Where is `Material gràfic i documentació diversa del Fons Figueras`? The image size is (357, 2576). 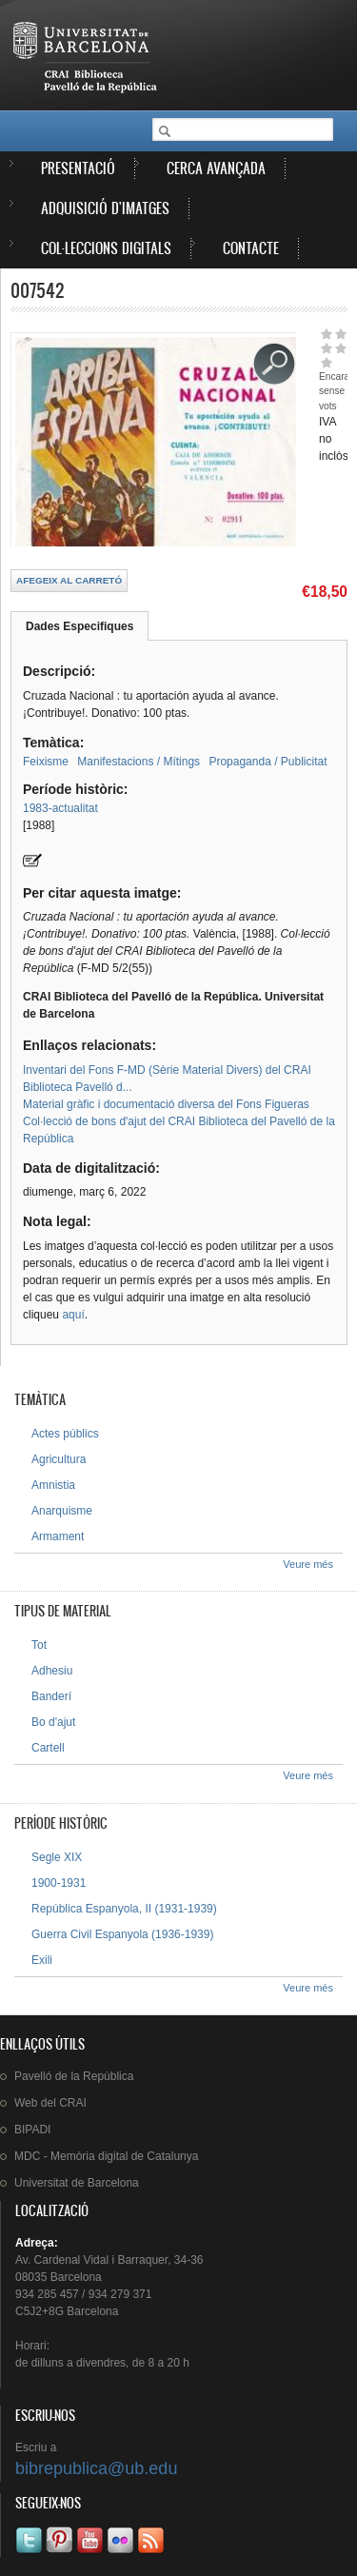
Material gràfic i documentació diversa del Fons Figueras is located at coordinates (166, 1104).